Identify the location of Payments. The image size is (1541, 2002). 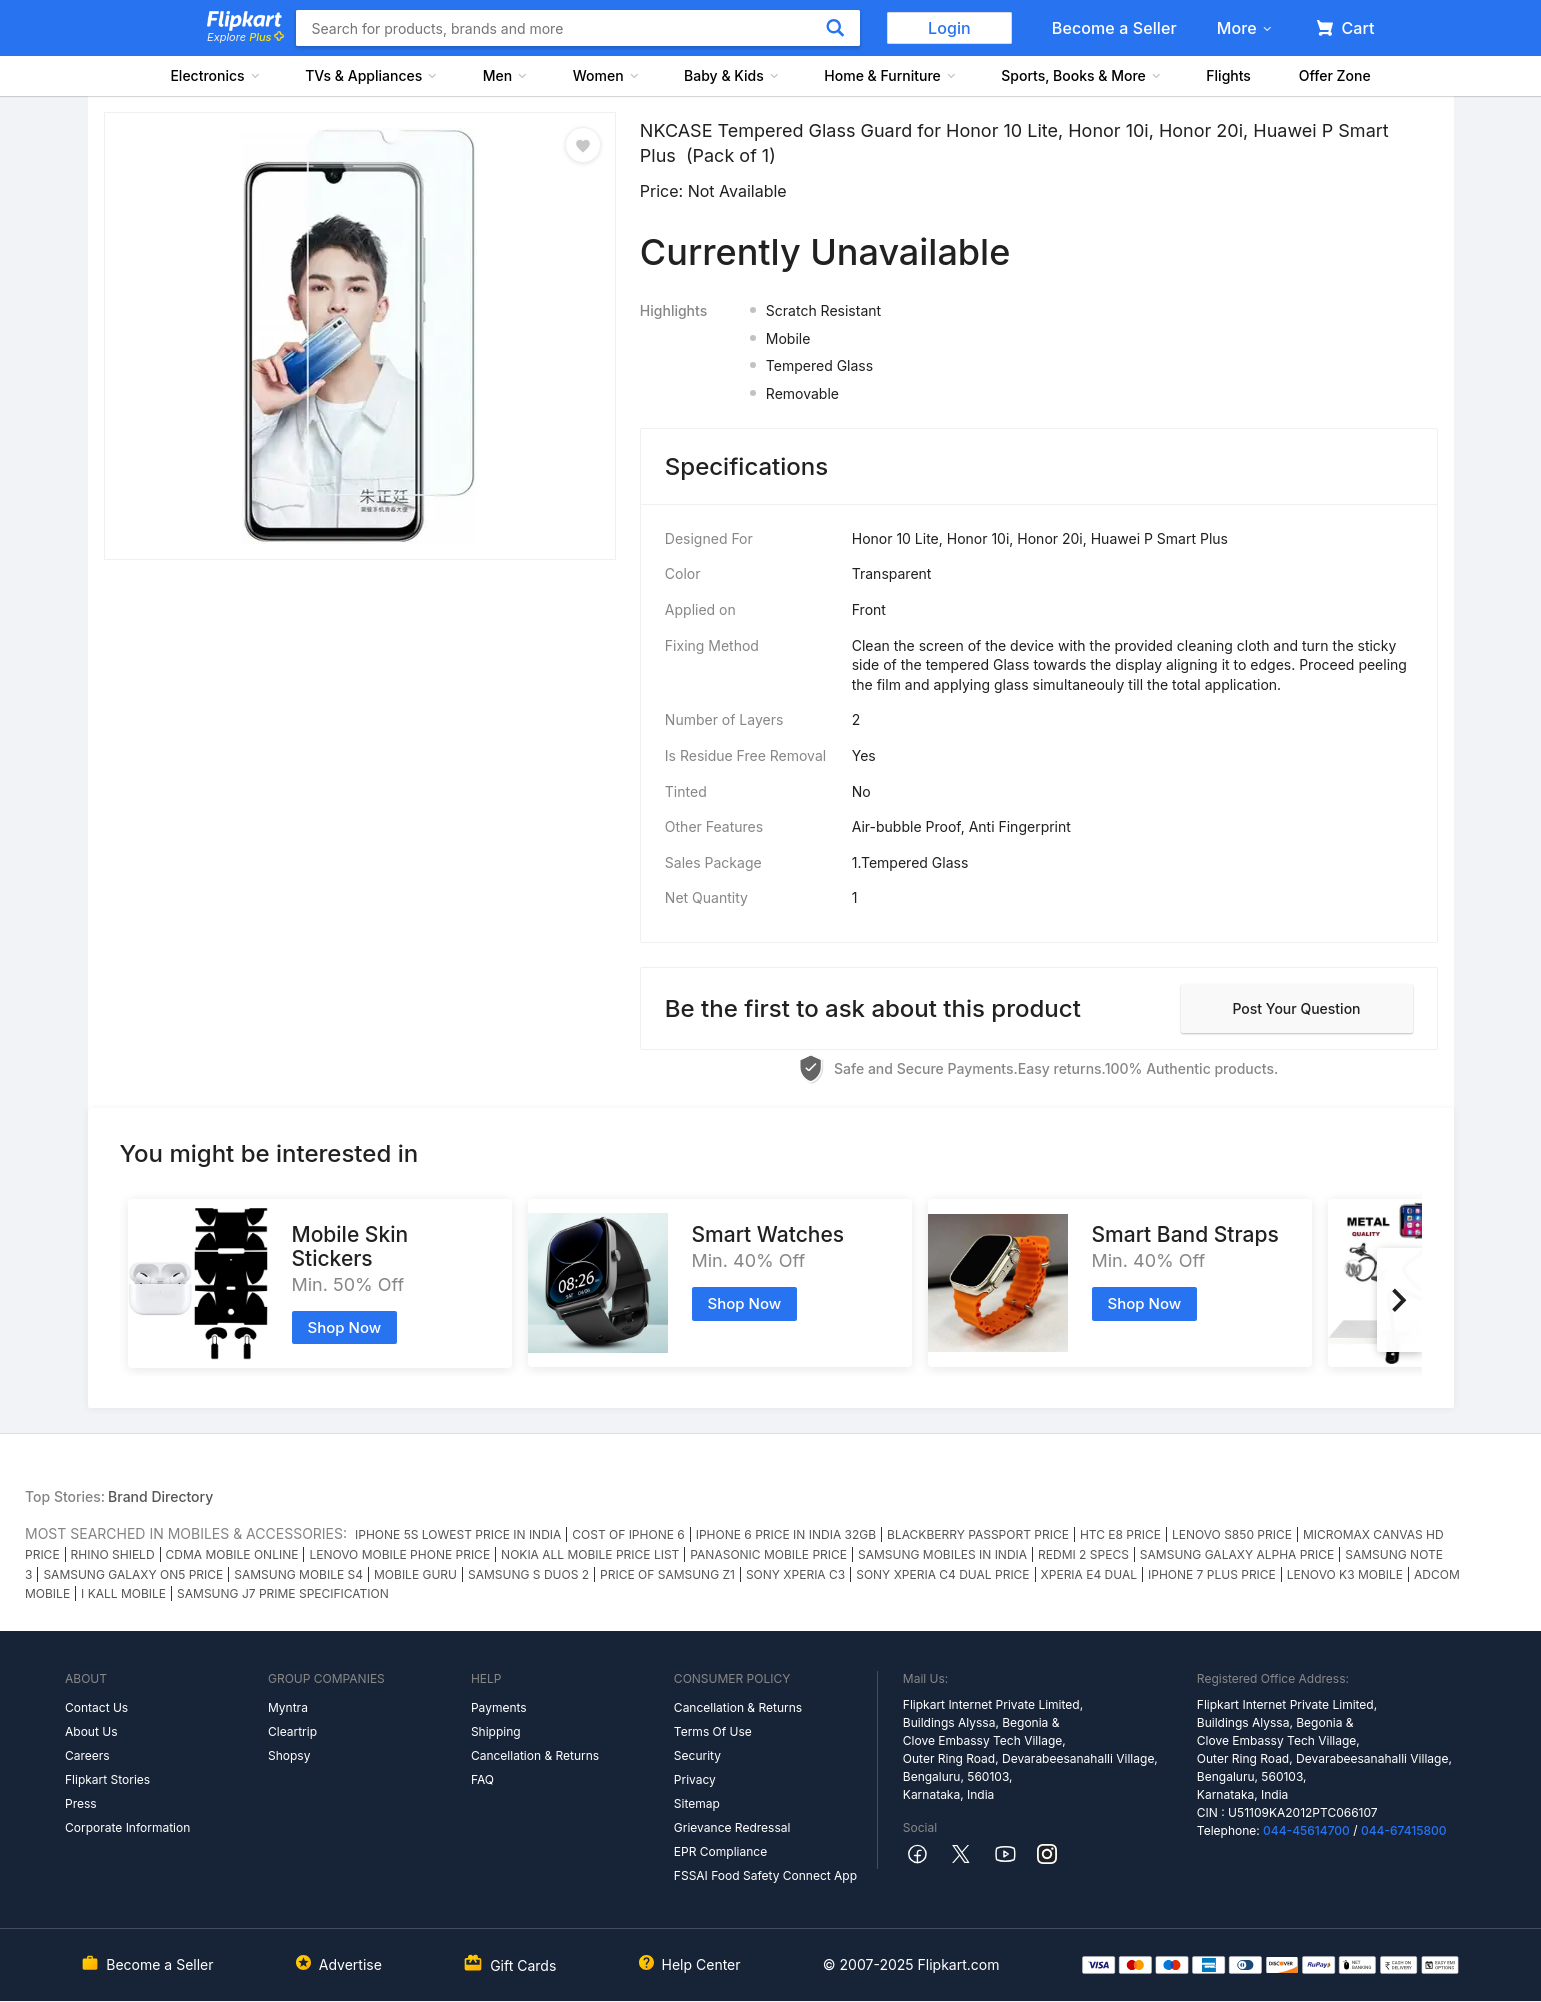
(499, 1707).